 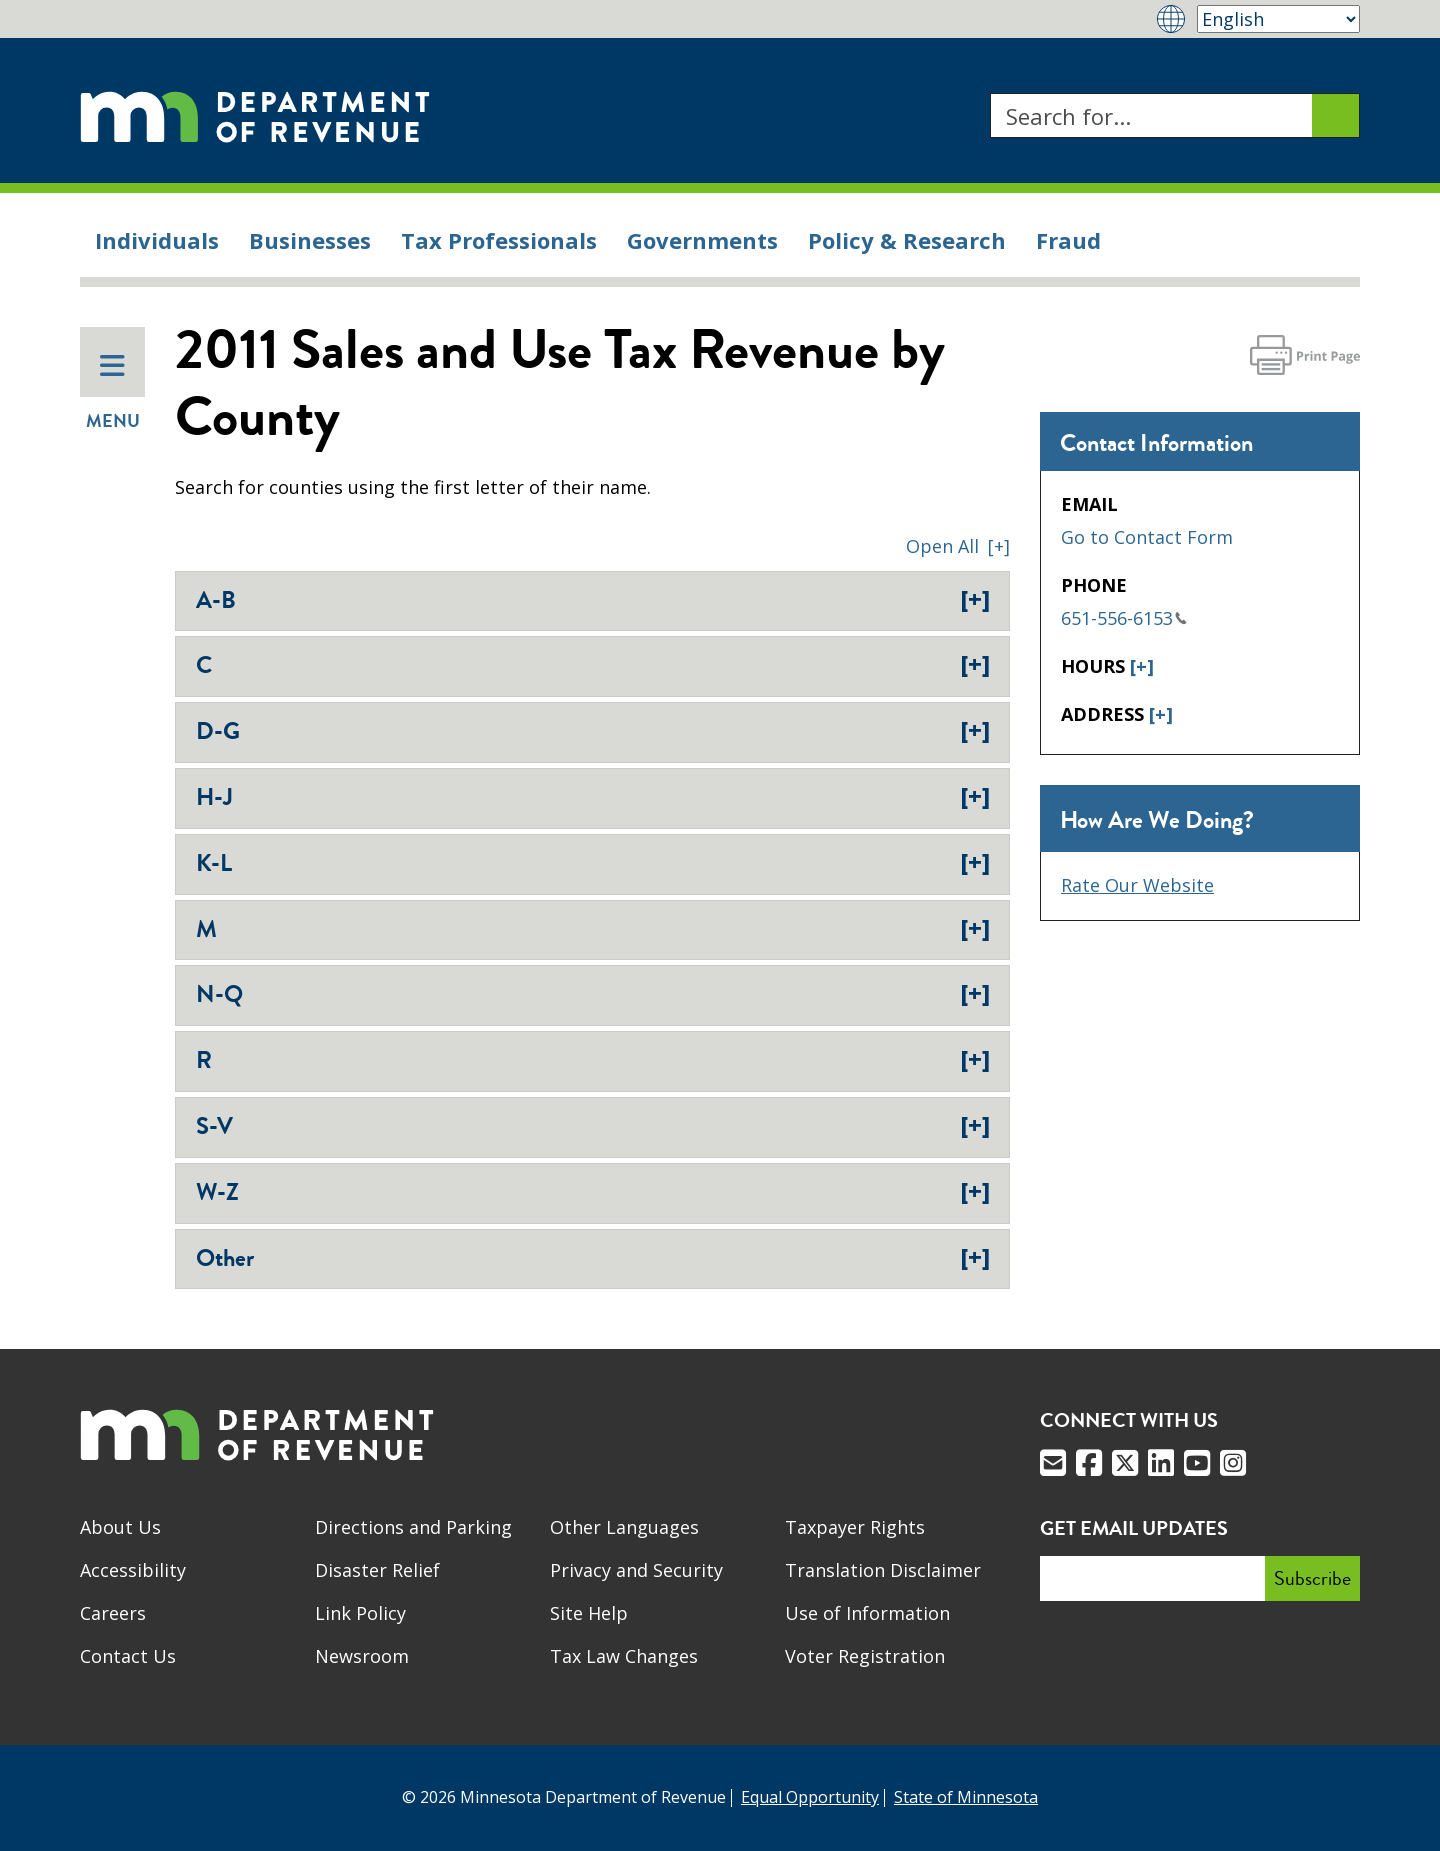 I want to click on Taxpayer Rights, so click(x=855, y=1527).